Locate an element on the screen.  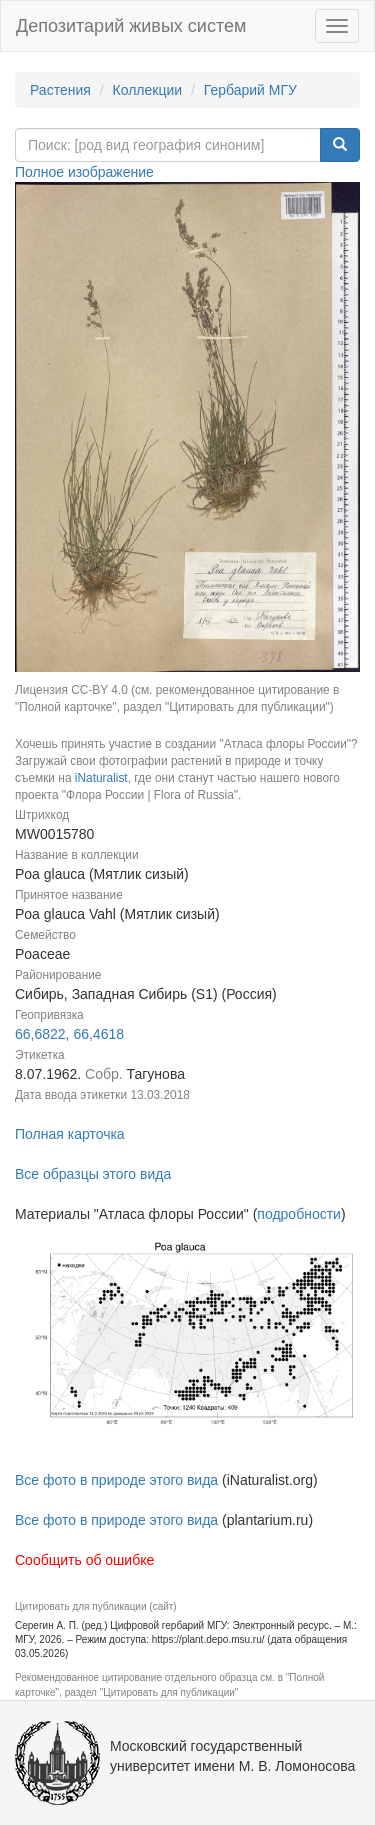
Депозитарий живых систем is located at coordinates (131, 26).